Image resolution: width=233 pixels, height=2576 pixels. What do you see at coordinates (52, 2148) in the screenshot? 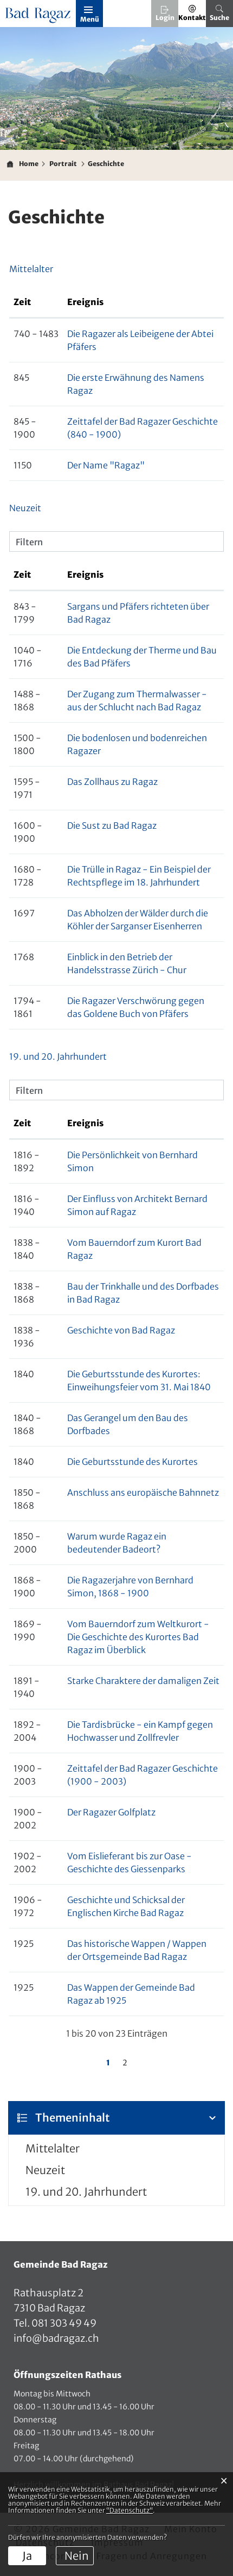
I see `Mittelalter` at bounding box center [52, 2148].